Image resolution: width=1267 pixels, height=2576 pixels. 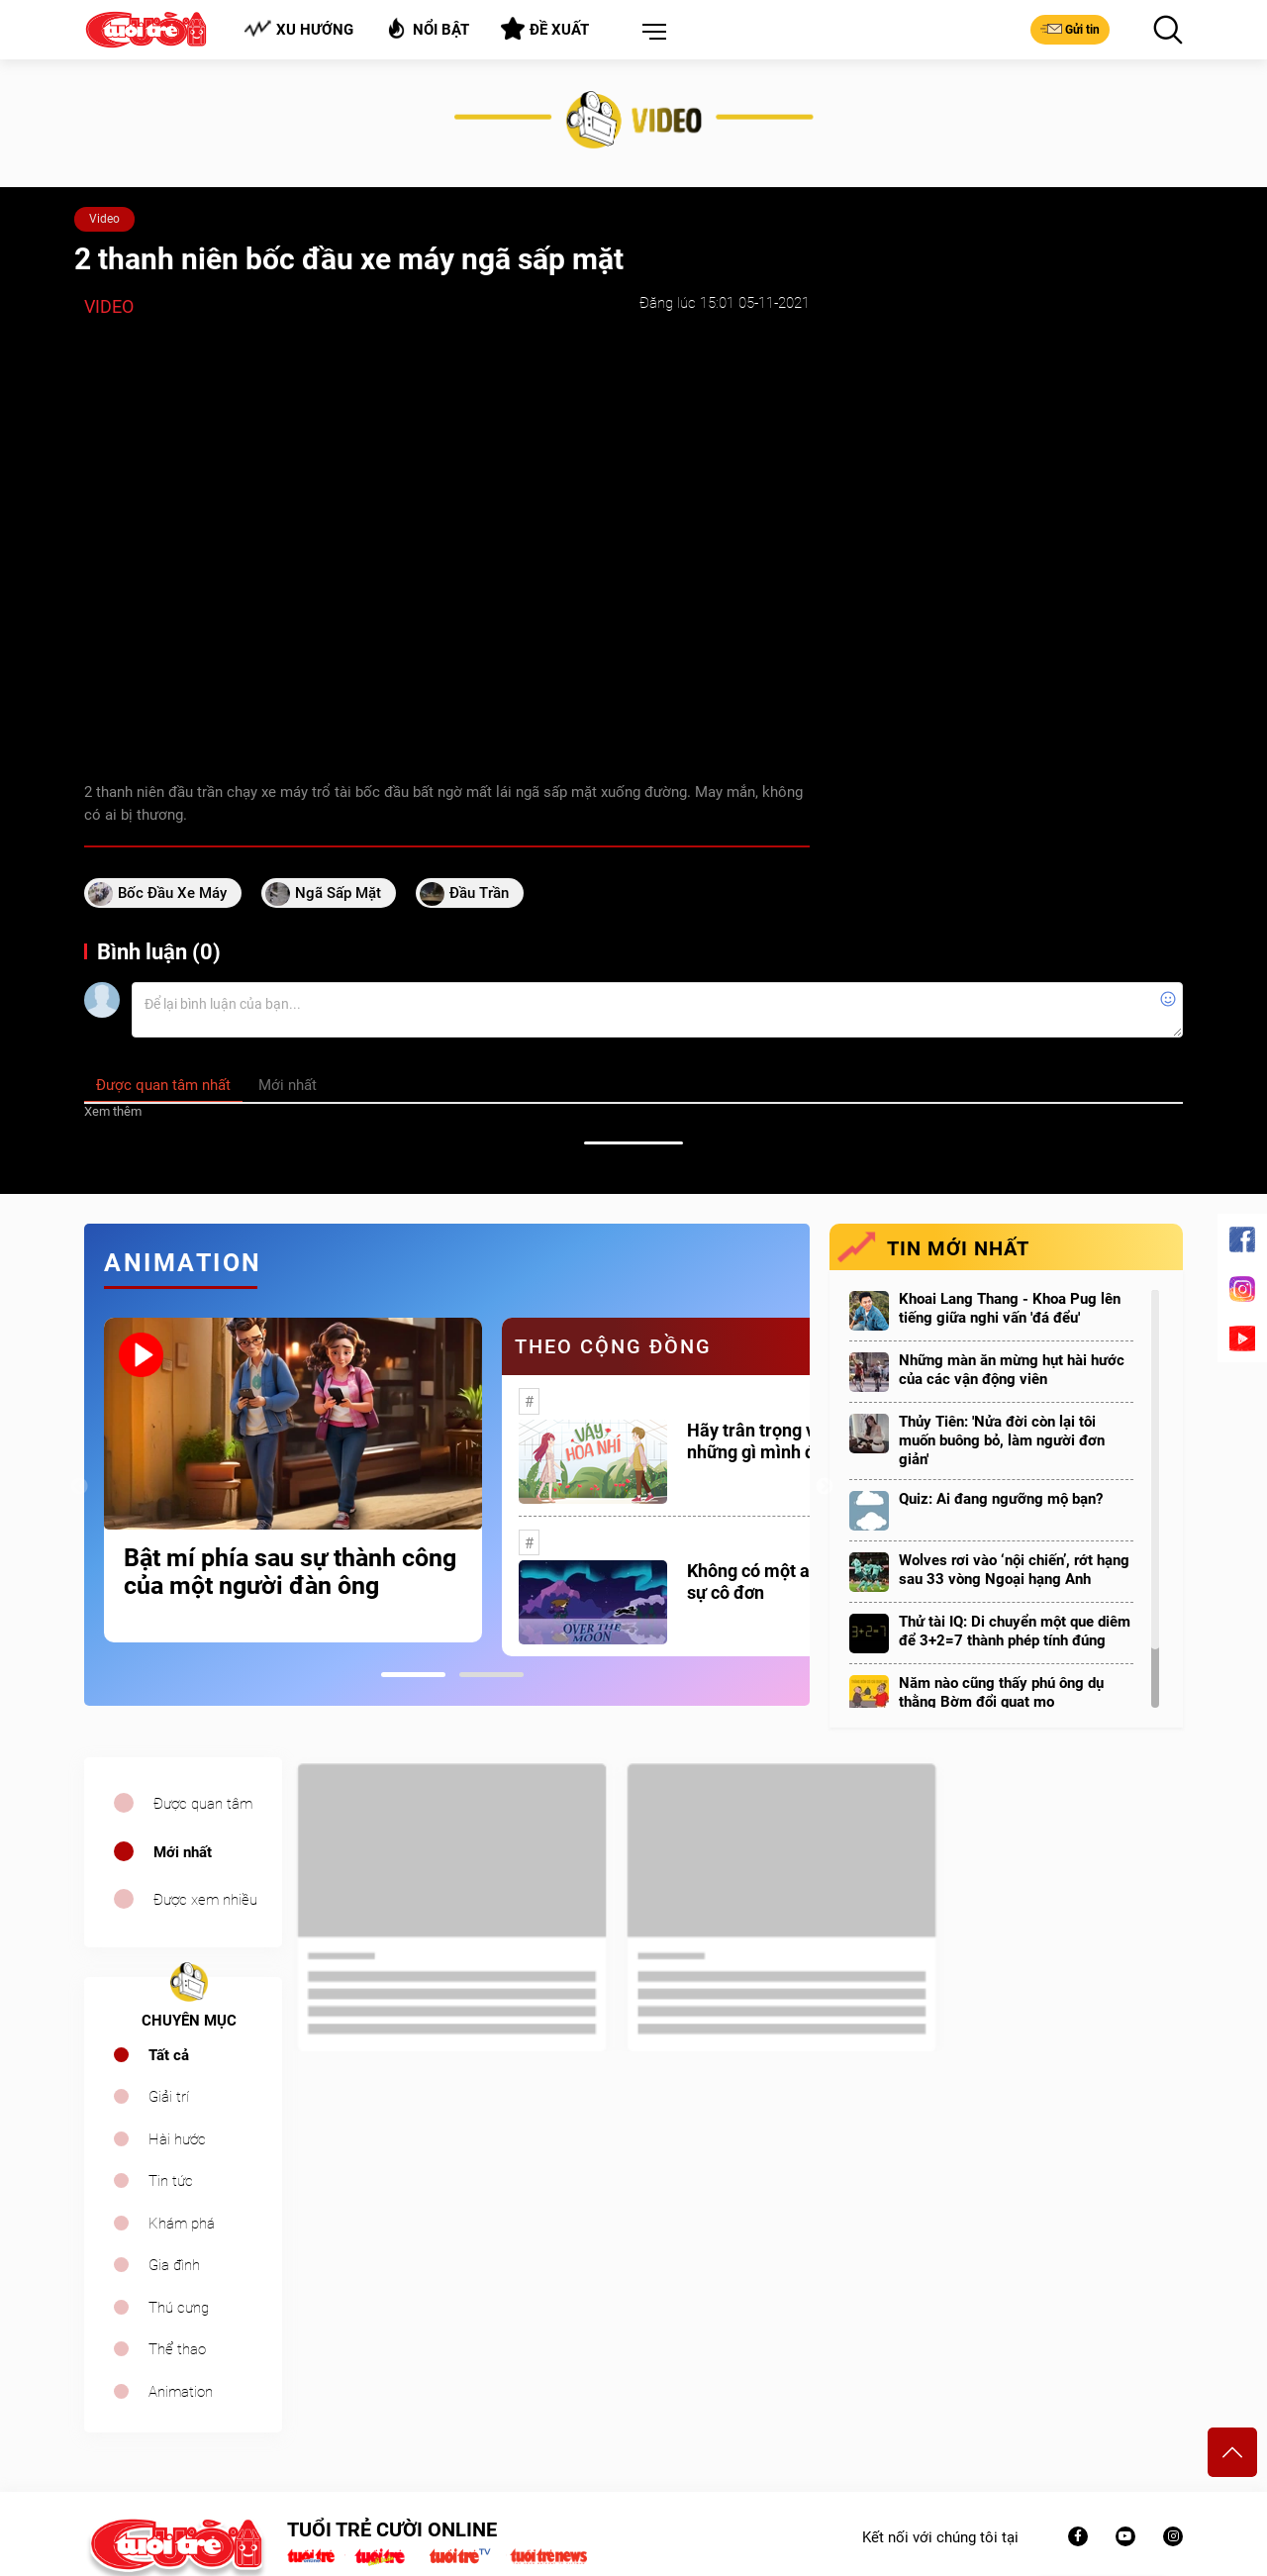 What do you see at coordinates (205, 1900) in the screenshot?
I see `Được xem nhiều` at bounding box center [205, 1900].